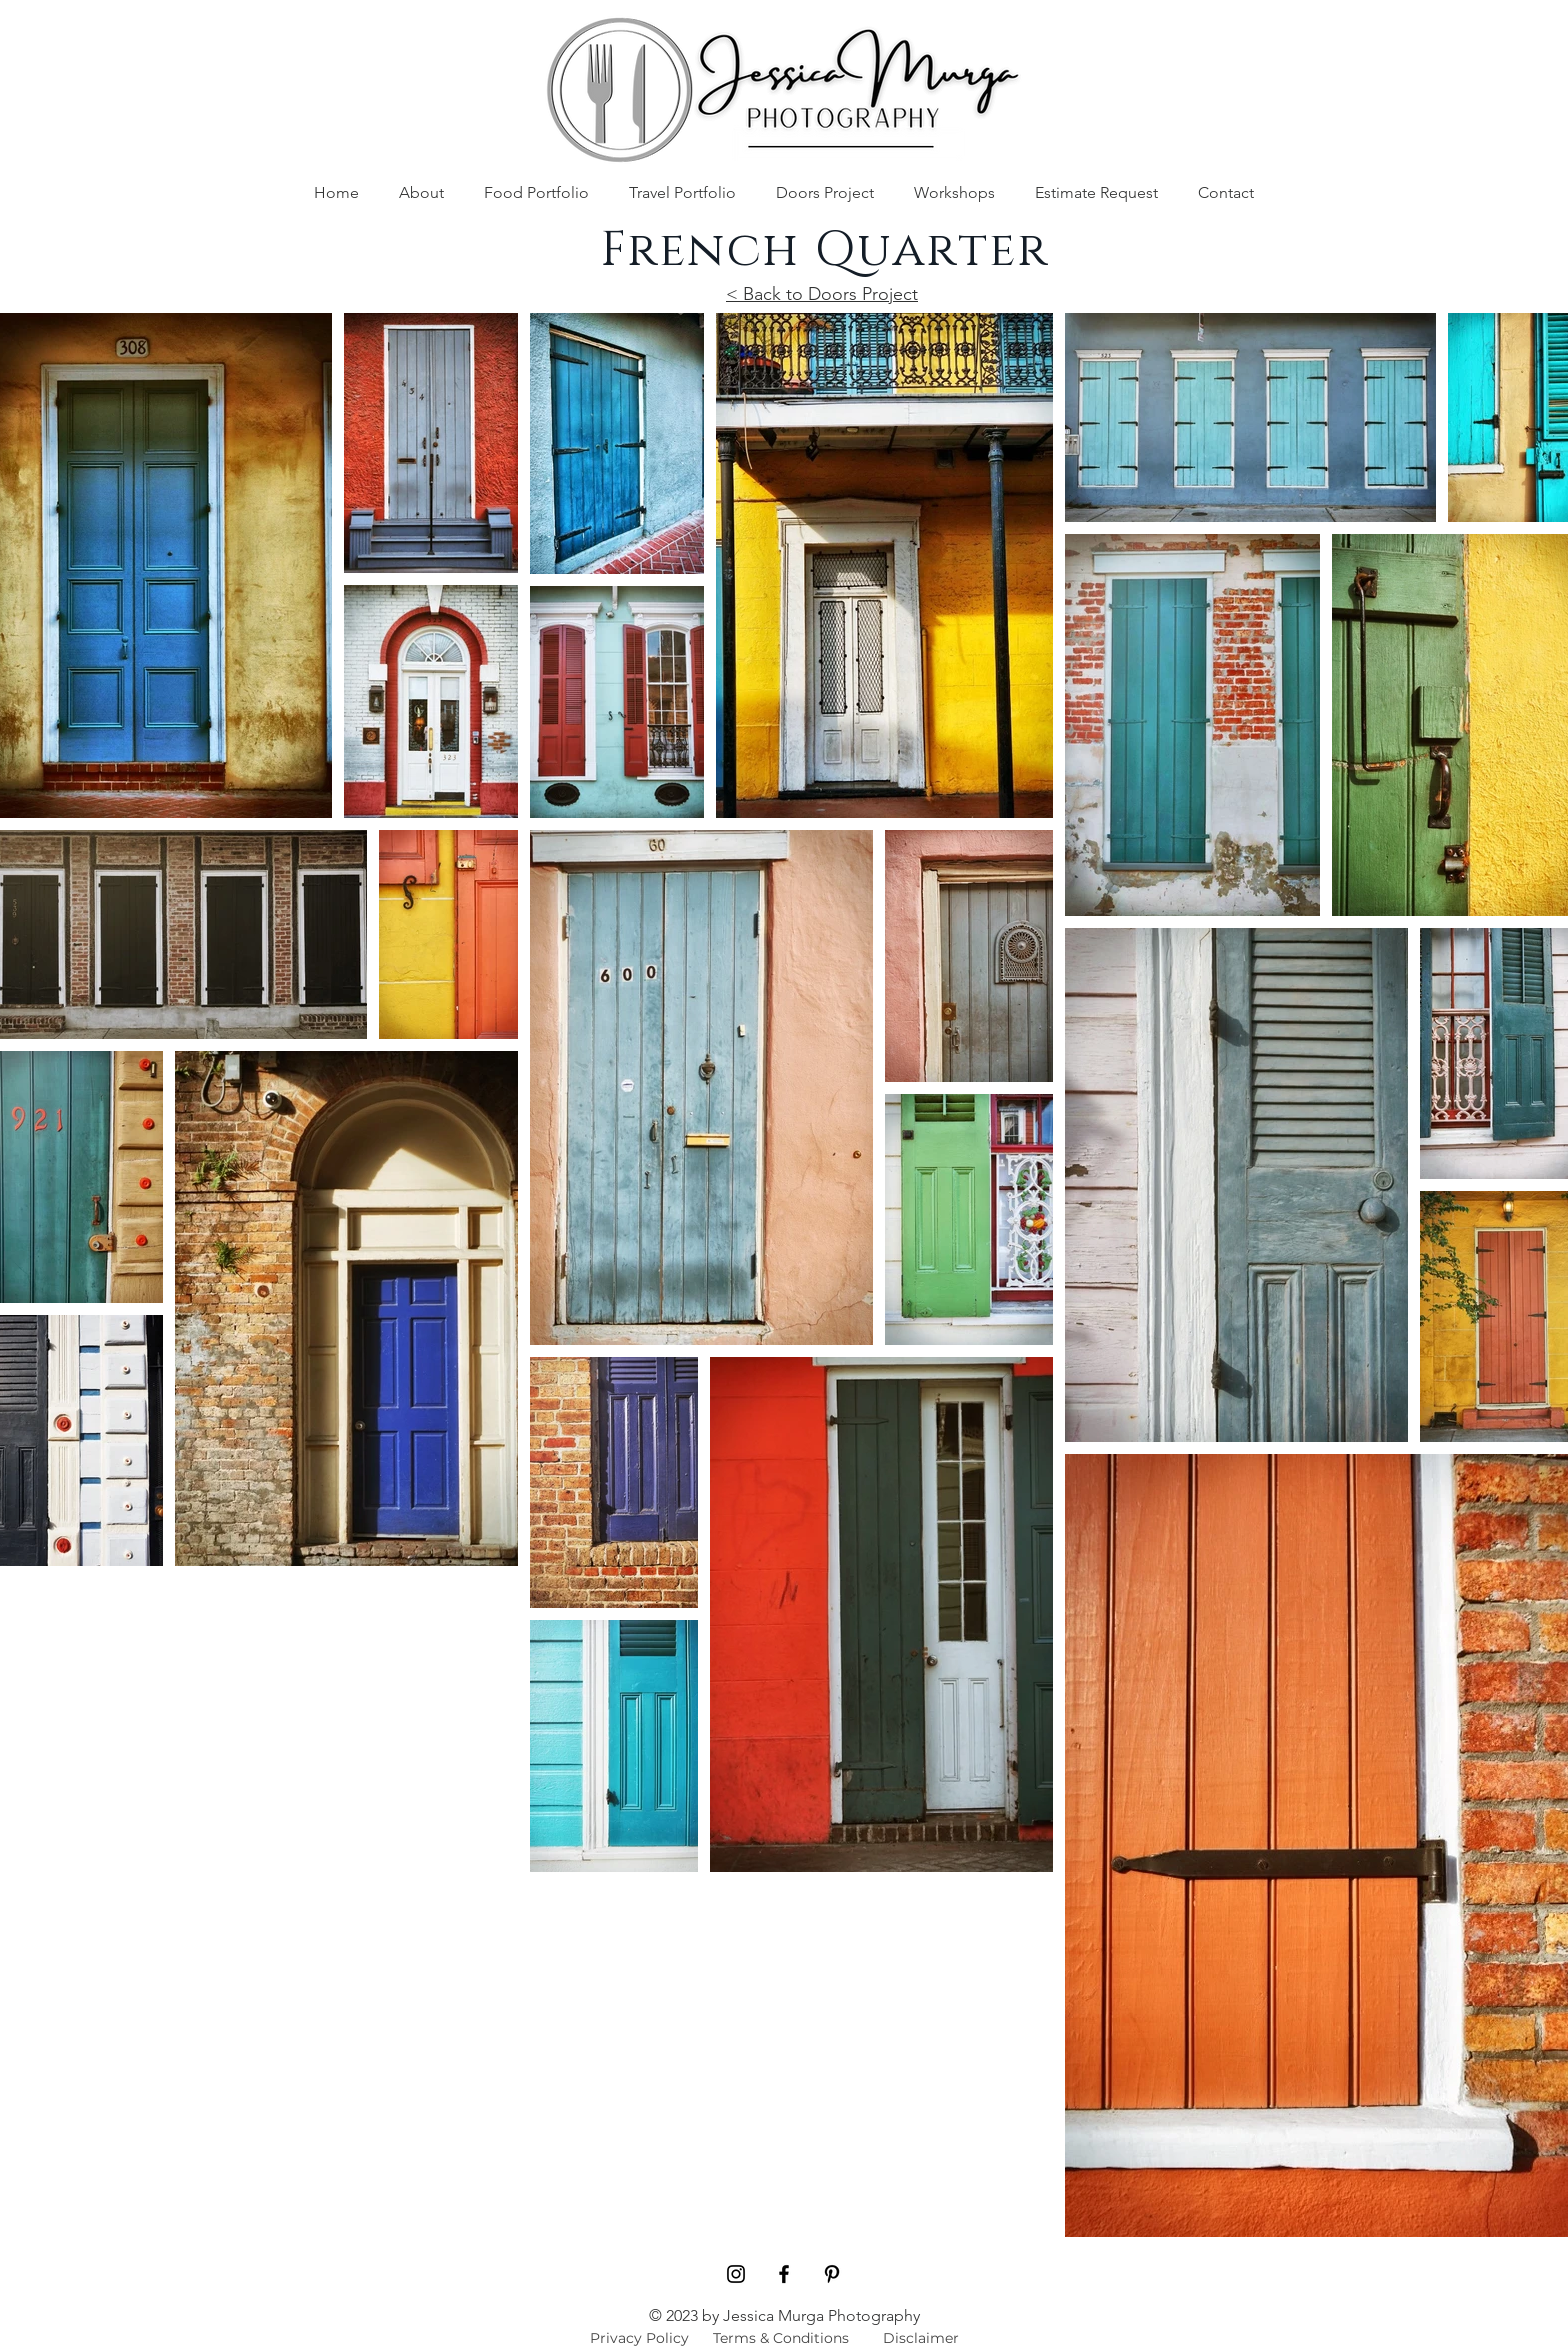  What do you see at coordinates (920, 2338) in the screenshot?
I see `[Disclaimer]` at bounding box center [920, 2338].